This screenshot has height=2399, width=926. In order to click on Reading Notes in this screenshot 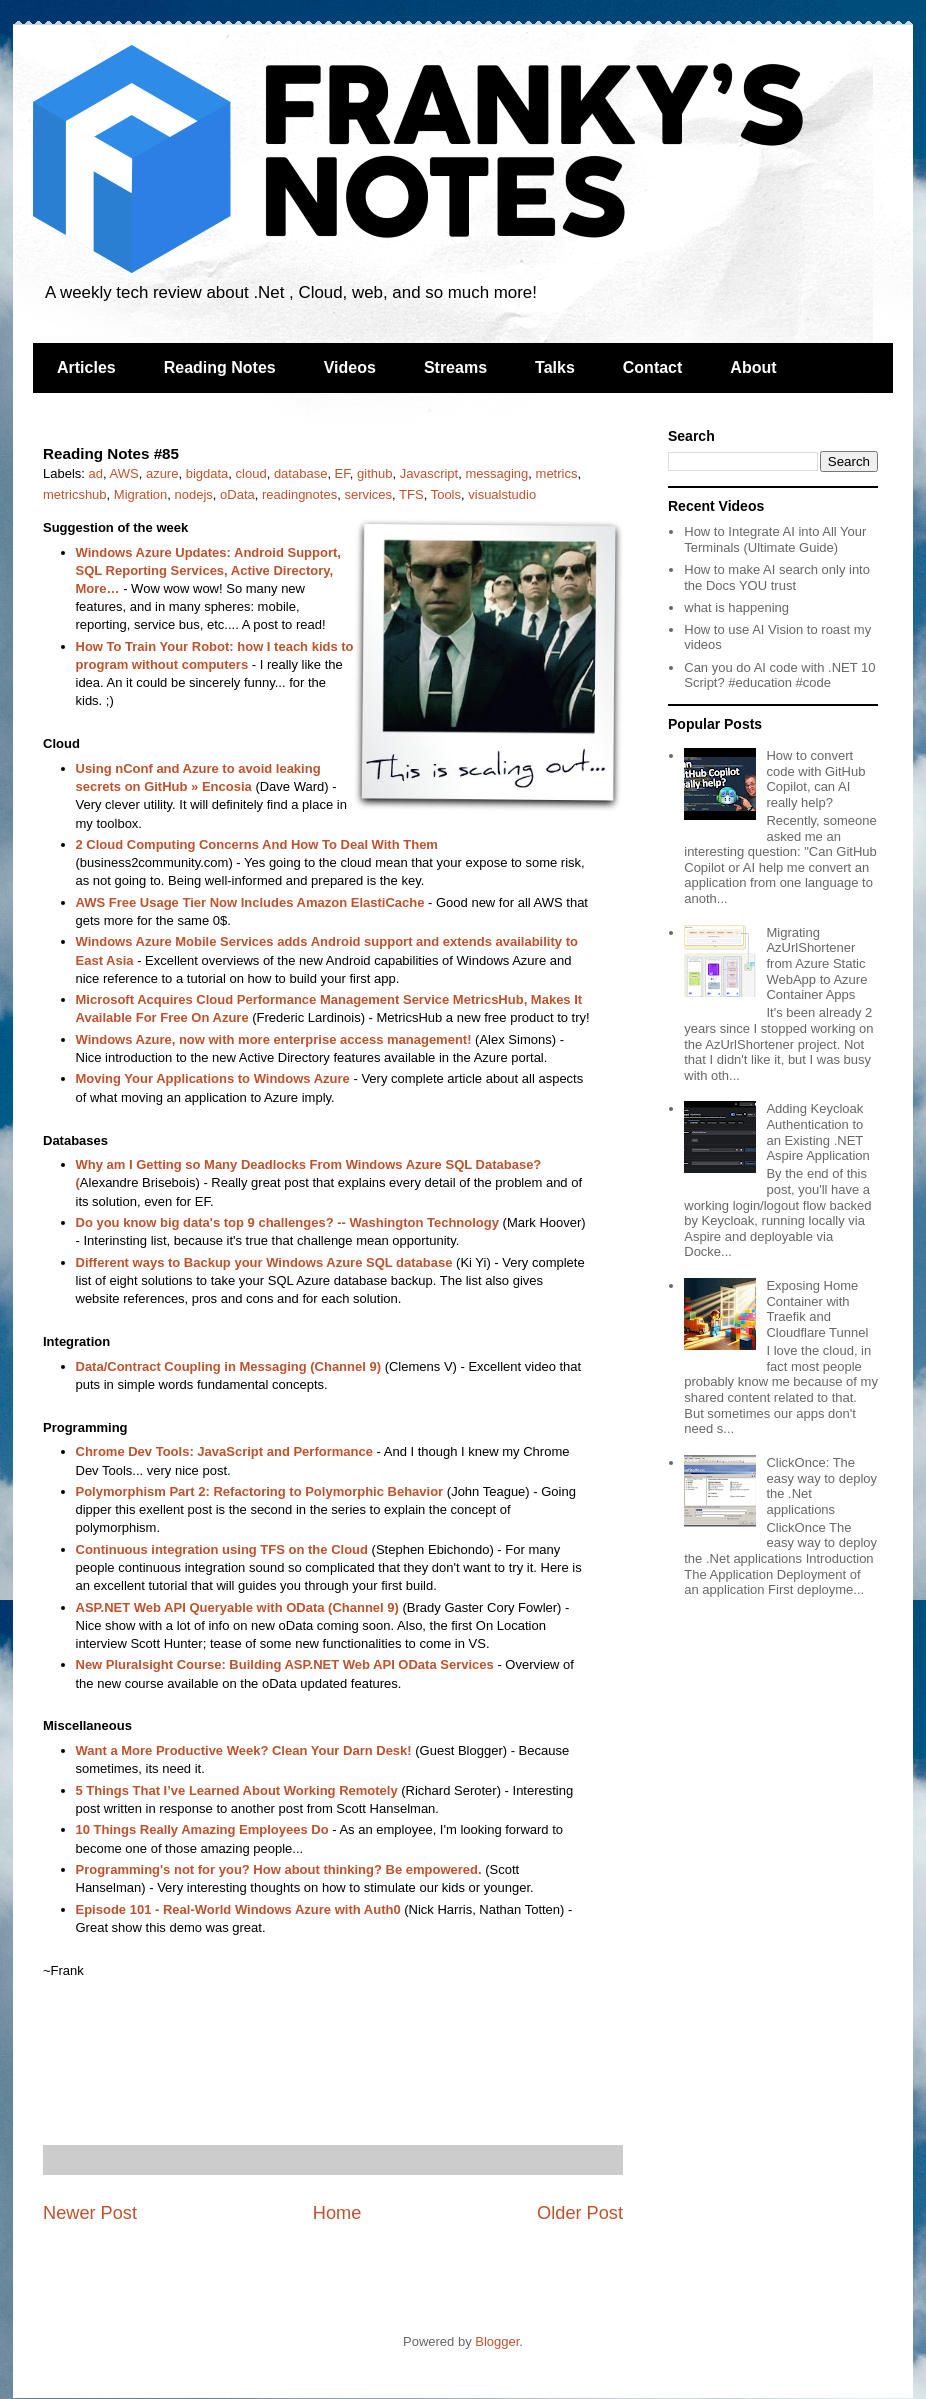, I will do `click(220, 367)`.